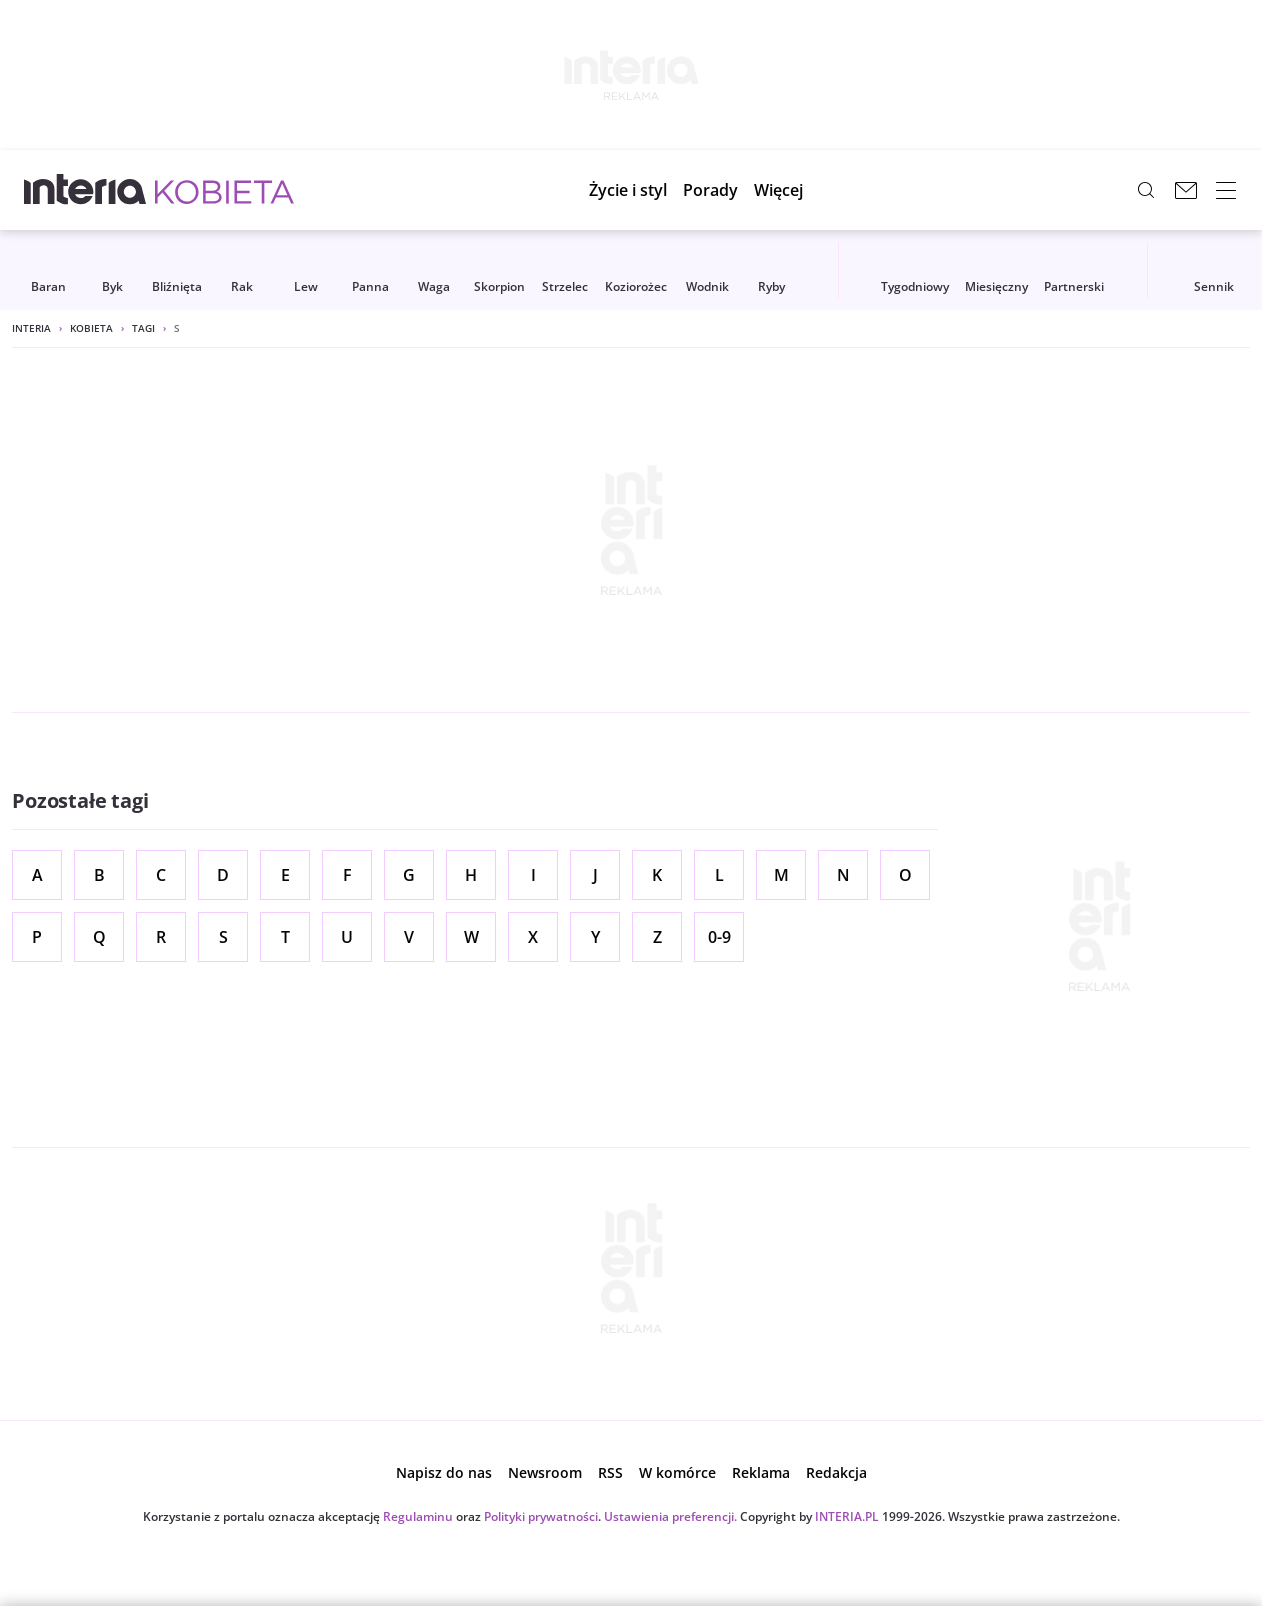 Image resolution: width=1262 pixels, height=1606 pixels. What do you see at coordinates (91, 328) in the screenshot?
I see `Kobieta` at bounding box center [91, 328].